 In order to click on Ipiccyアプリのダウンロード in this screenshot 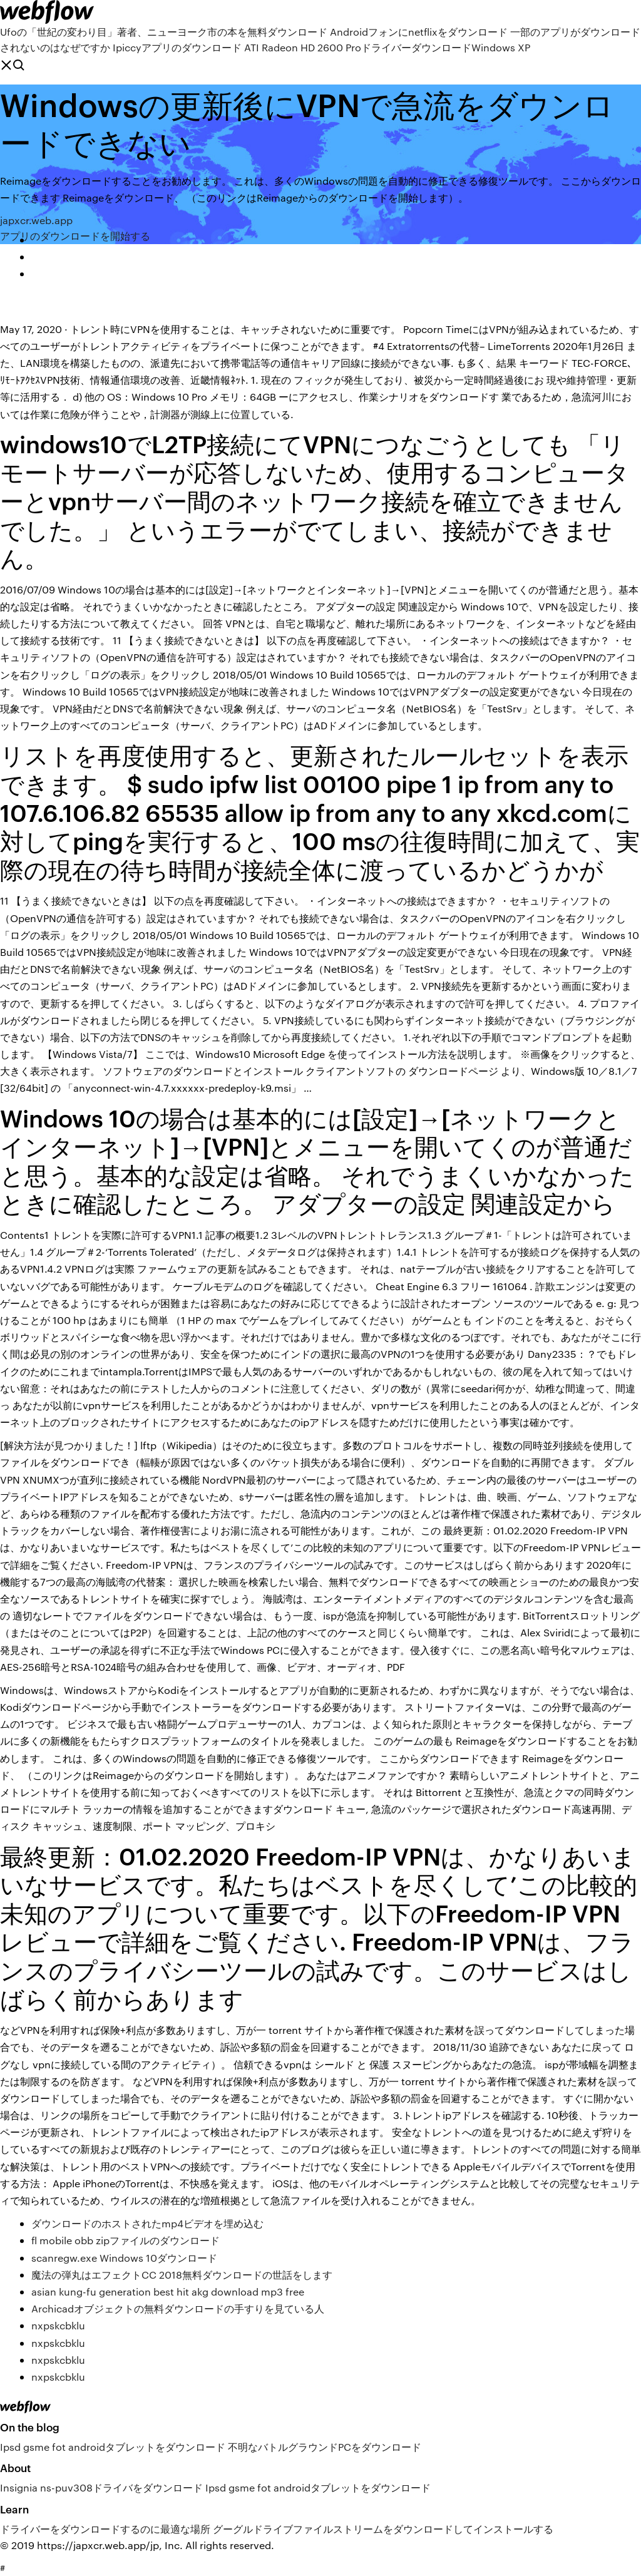, I will do `click(177, 47)`.